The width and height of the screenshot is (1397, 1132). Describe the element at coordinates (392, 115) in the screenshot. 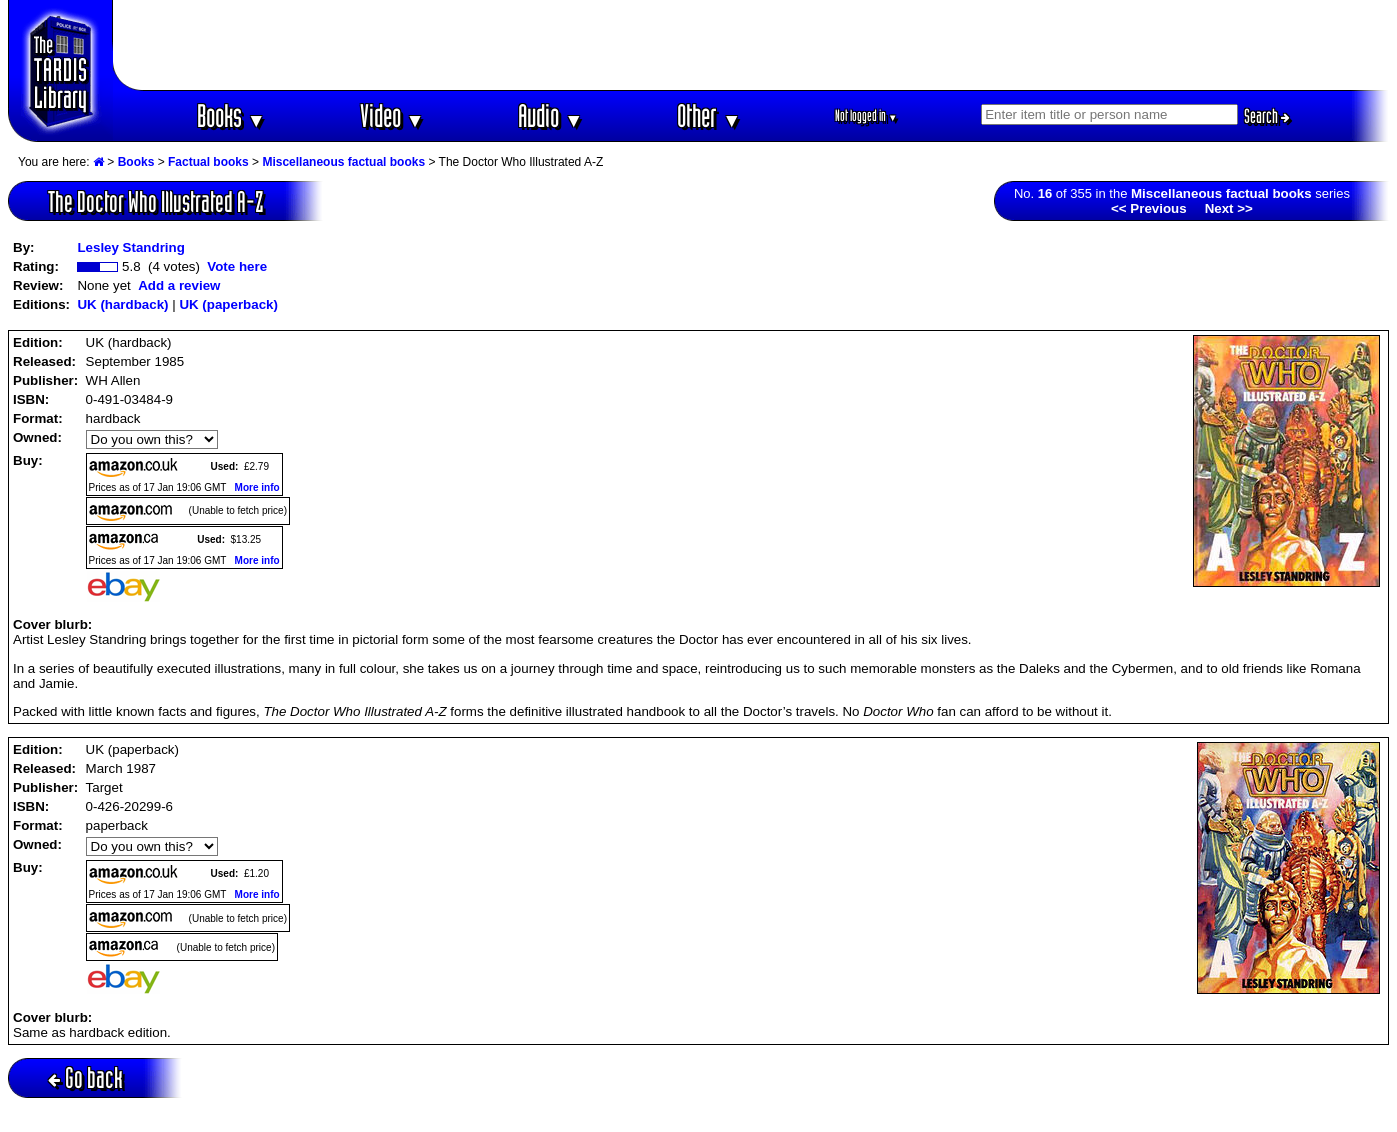

I see `Video` at that location.